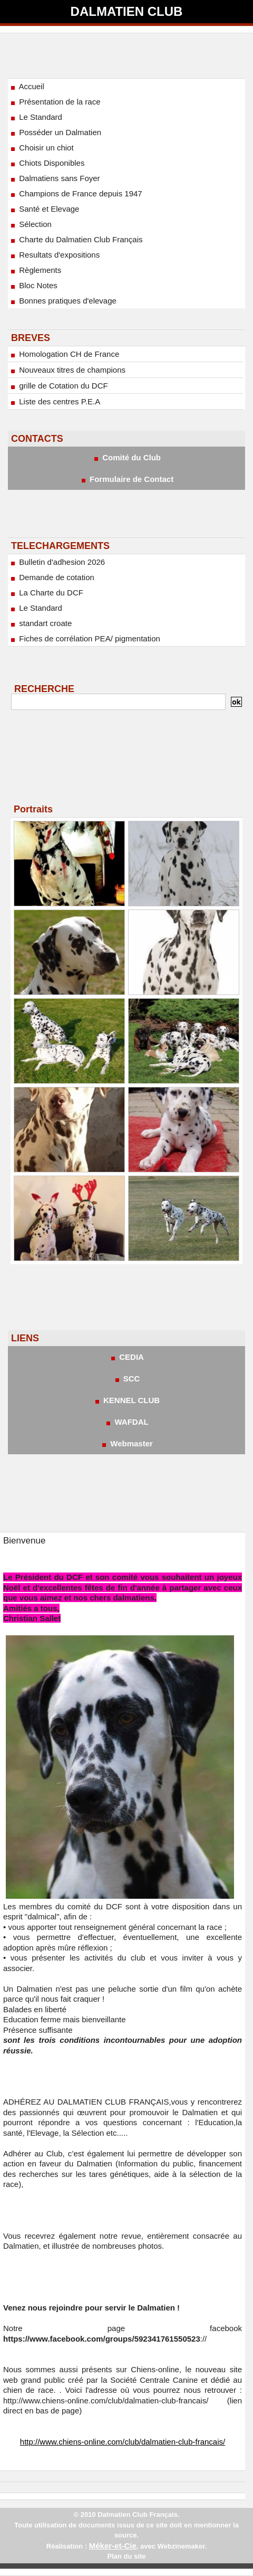 The image size is (253, 2576). I want to click on RECHERCHE, so click(44, 689).